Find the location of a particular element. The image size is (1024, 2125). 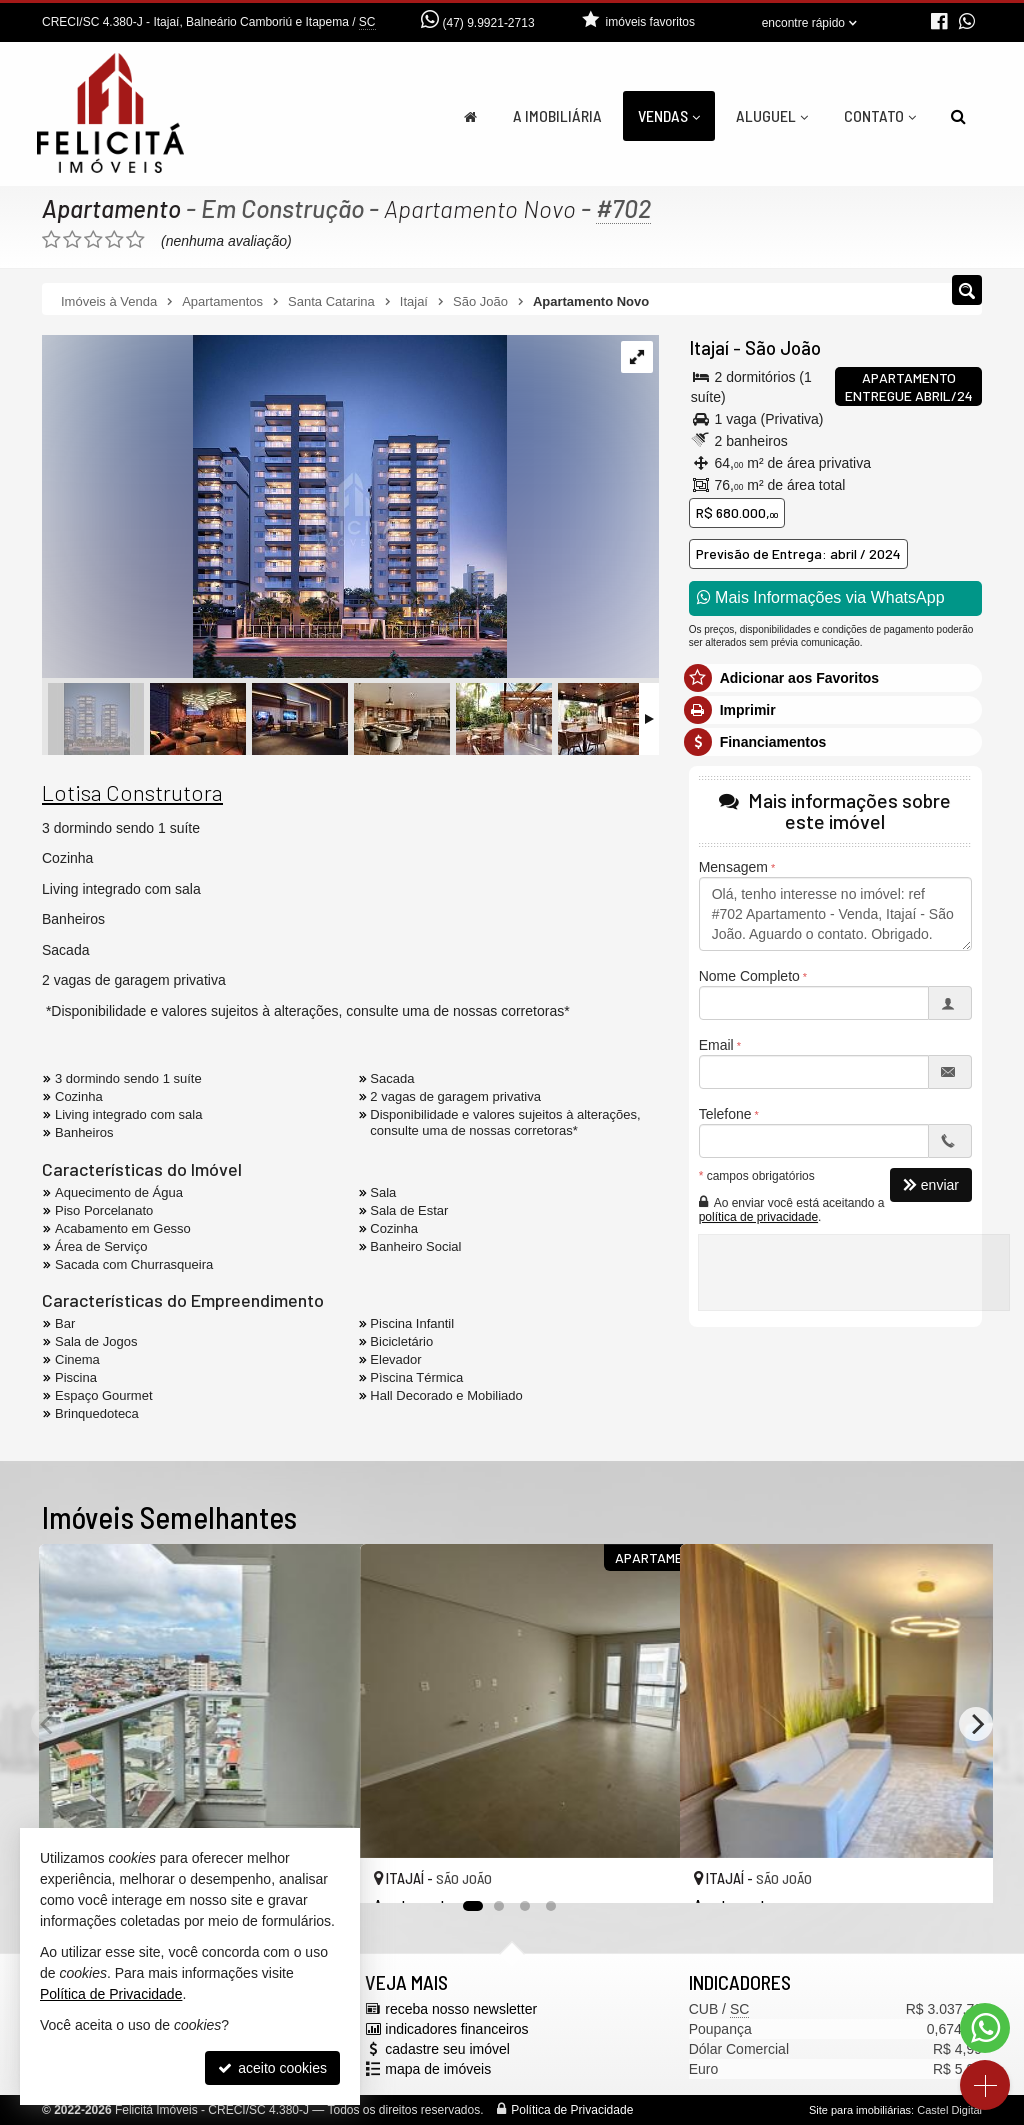

aceito cookies is located at coordinates (272, 2068).